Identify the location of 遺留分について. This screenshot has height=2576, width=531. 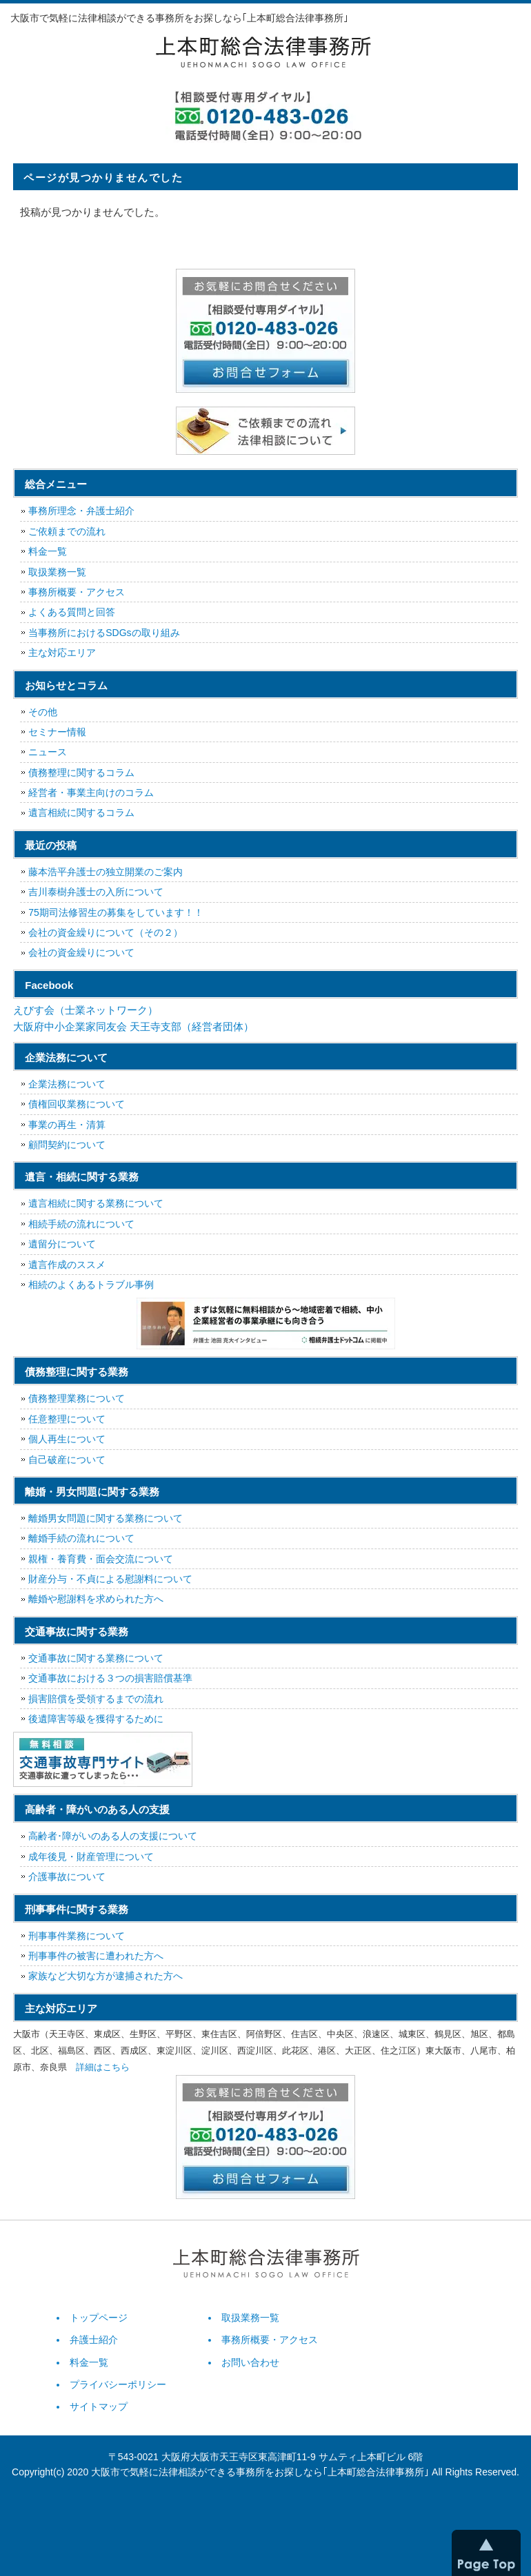
(62, 1243).